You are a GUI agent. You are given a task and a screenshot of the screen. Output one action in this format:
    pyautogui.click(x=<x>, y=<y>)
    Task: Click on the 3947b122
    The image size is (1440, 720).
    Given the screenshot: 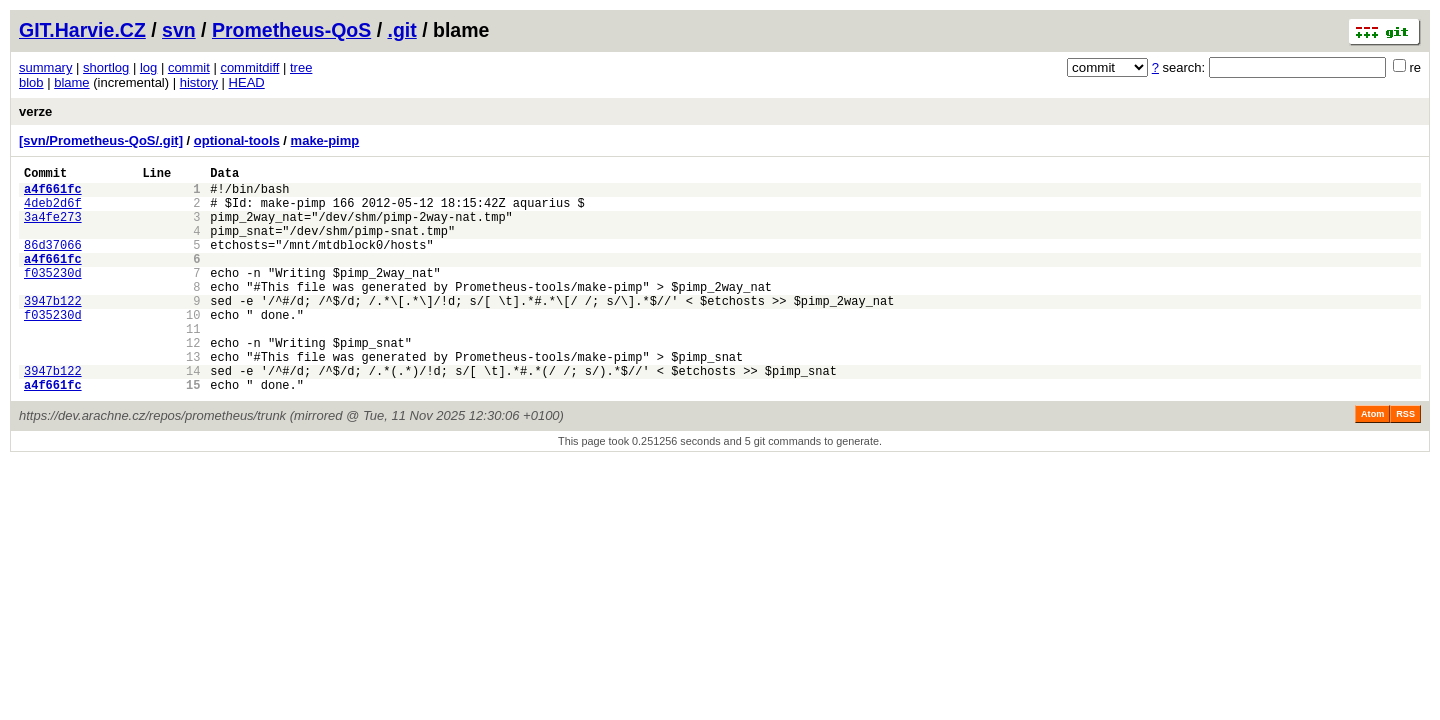 What is the action you would take?
    pyautogui.click(x=53, y=330)
    